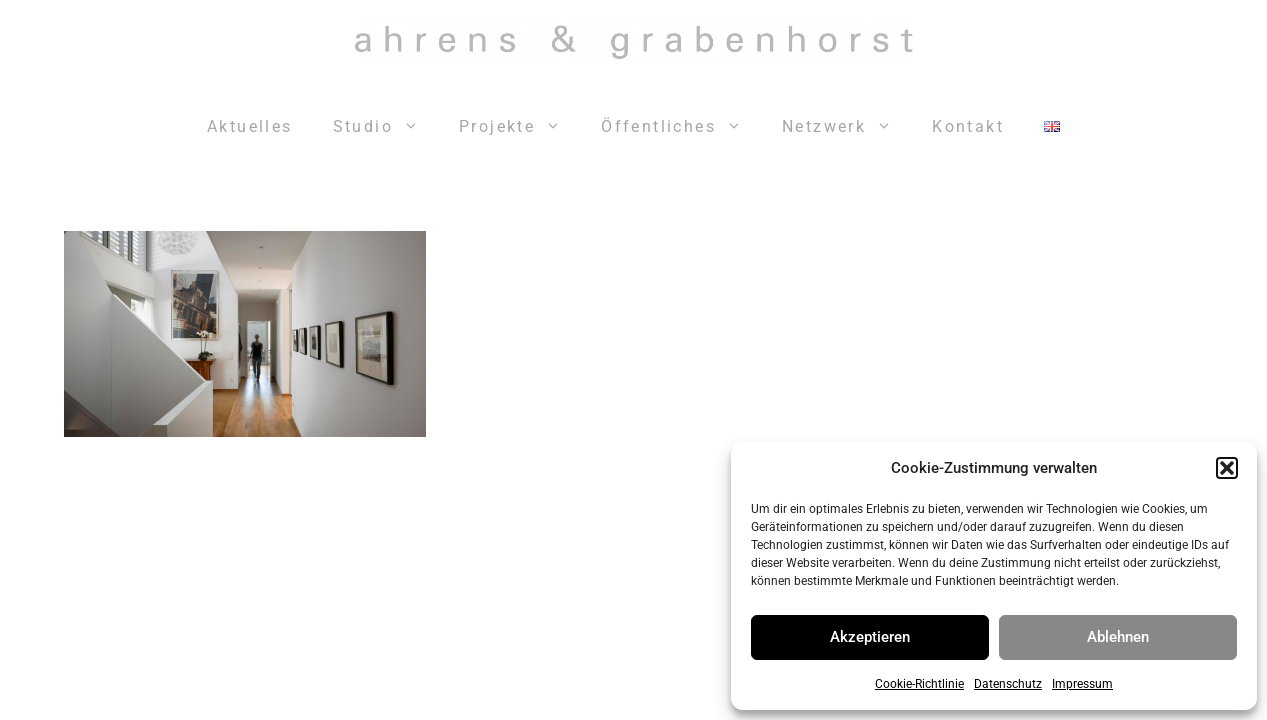  I want to click on [button], so click(1227, 468).